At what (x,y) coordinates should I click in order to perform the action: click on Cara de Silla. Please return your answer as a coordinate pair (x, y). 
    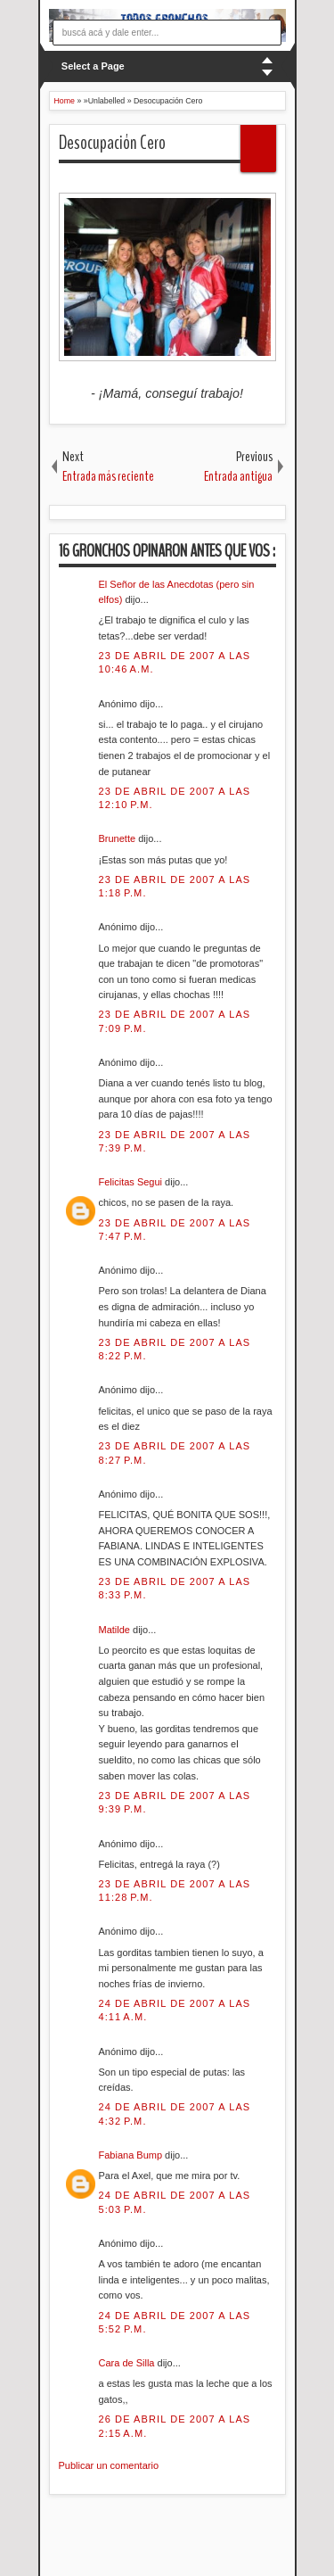
    Looking at the image, I should click on (128, 2362).